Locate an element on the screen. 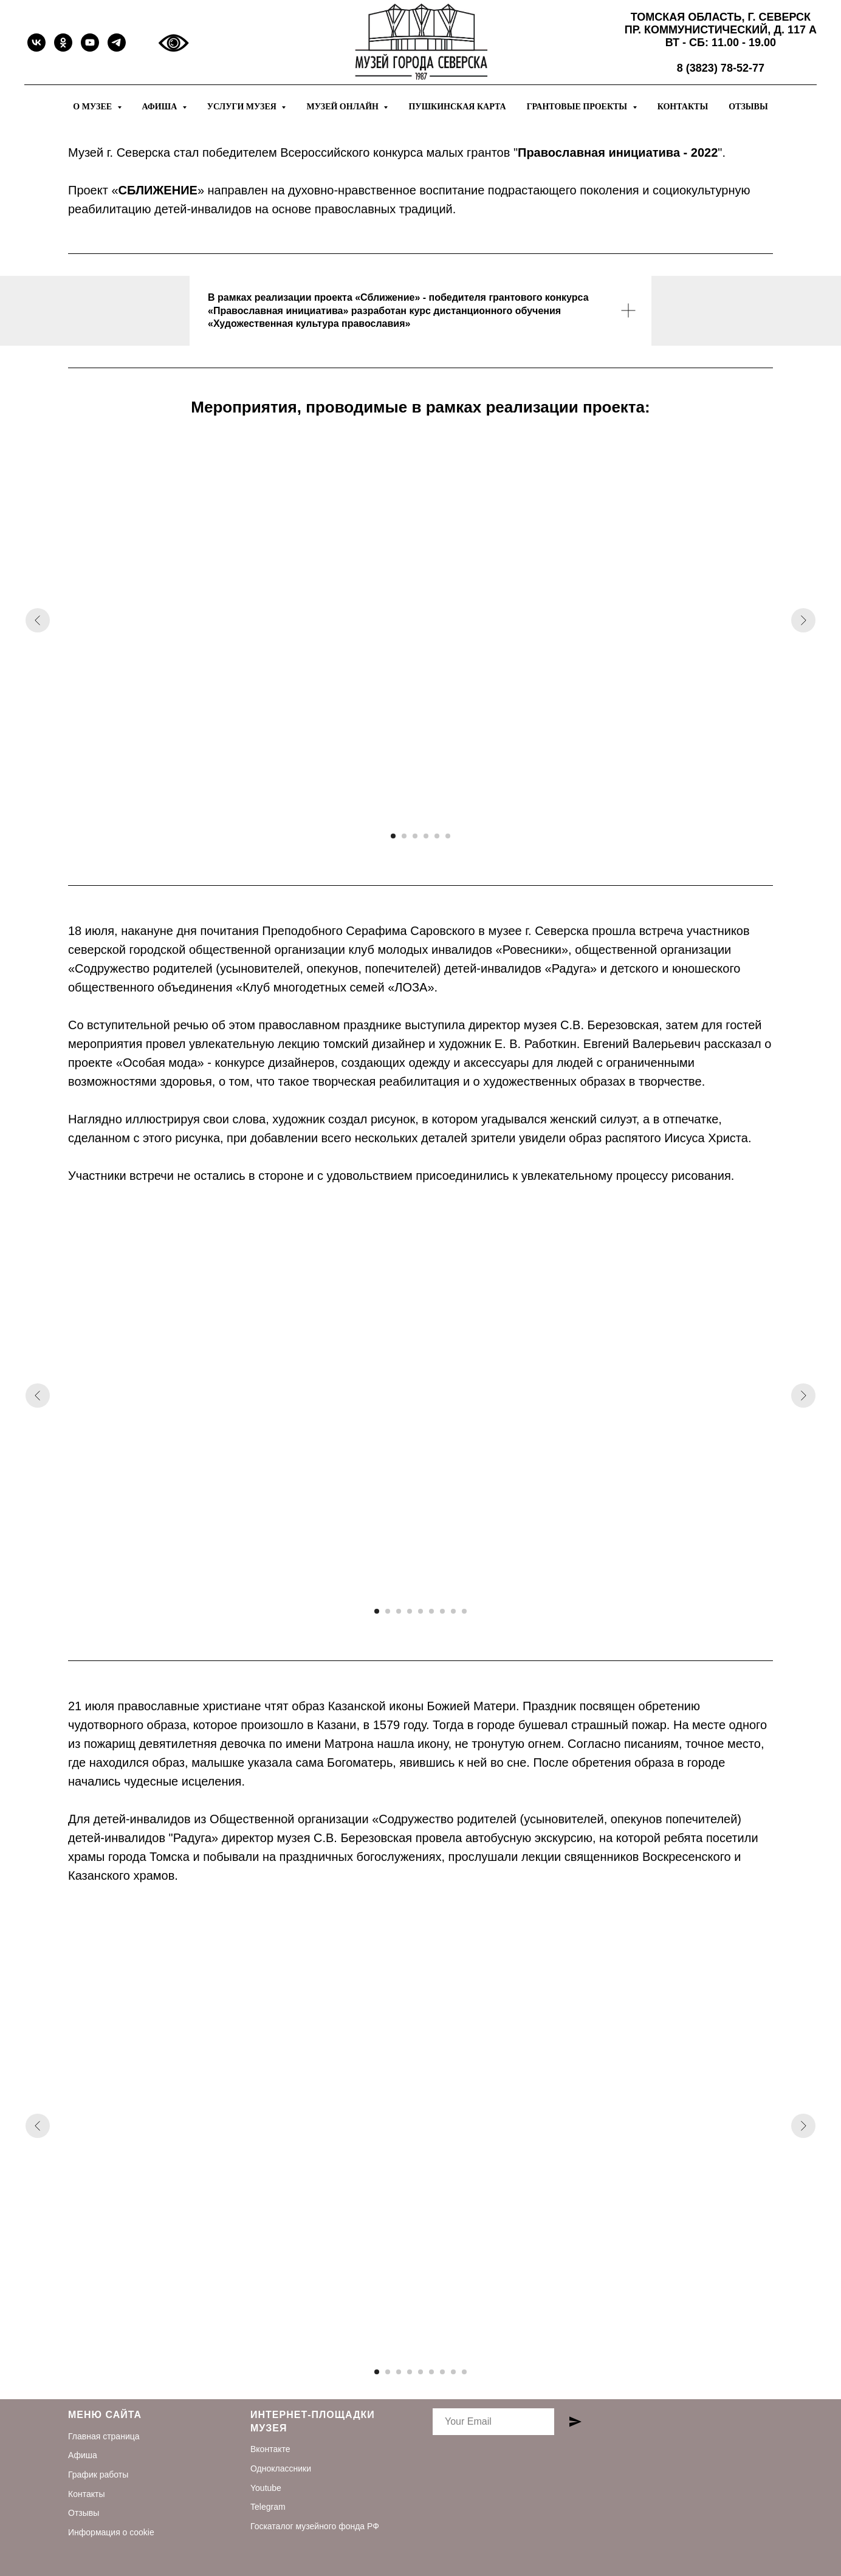 This screenshot has width=841, height=2576. Одноклассники is located at coordinates (280, 2468).